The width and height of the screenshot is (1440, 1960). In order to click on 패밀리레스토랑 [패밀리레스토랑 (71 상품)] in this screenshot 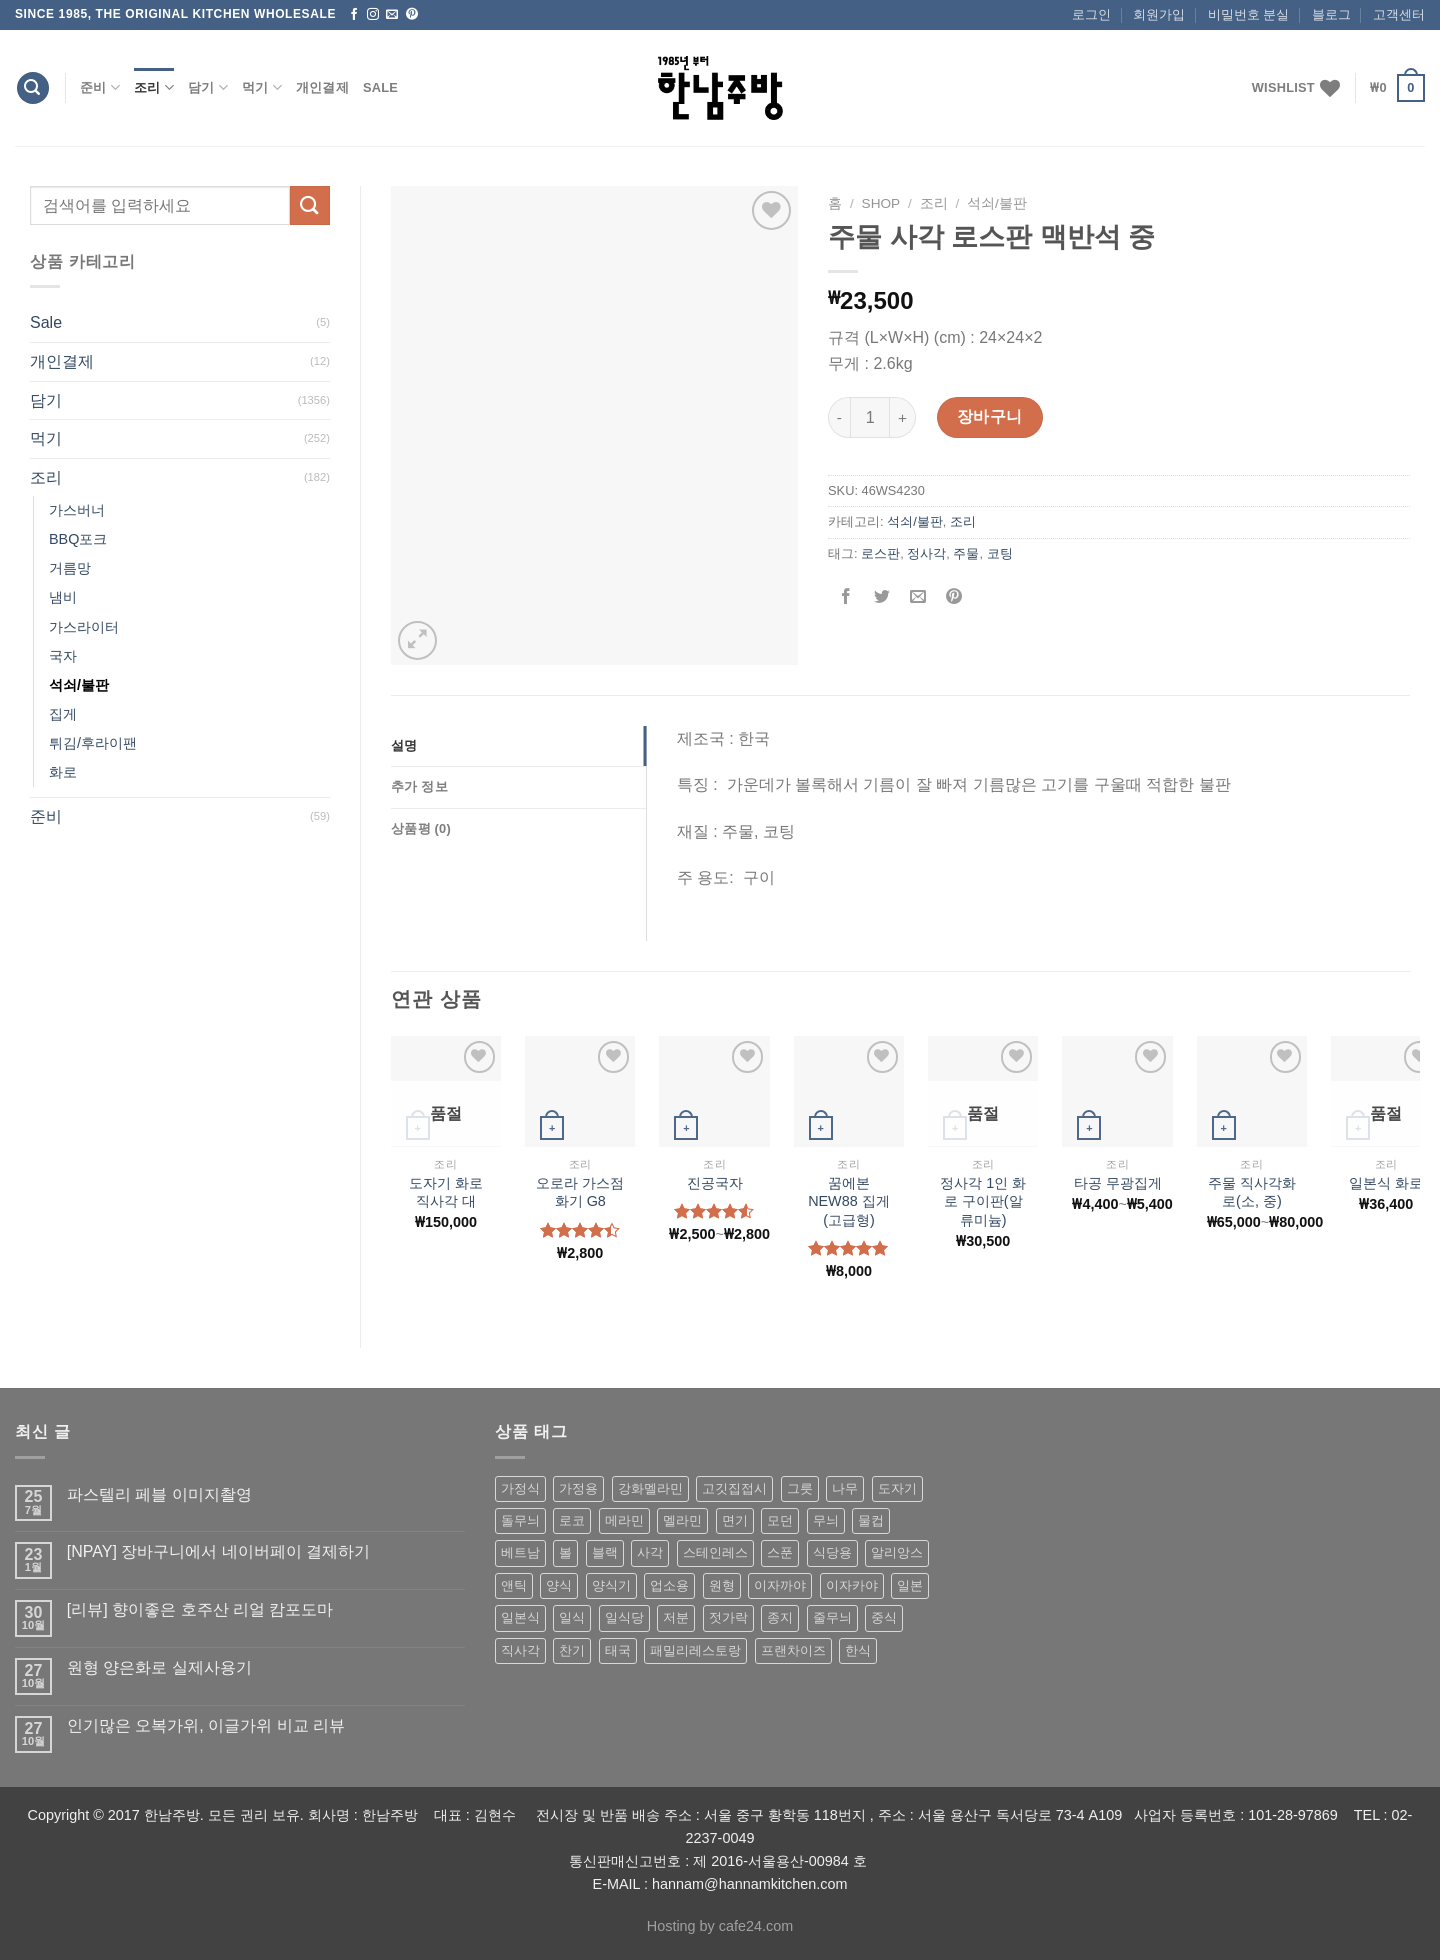, I will do `click(695, 1650)`.